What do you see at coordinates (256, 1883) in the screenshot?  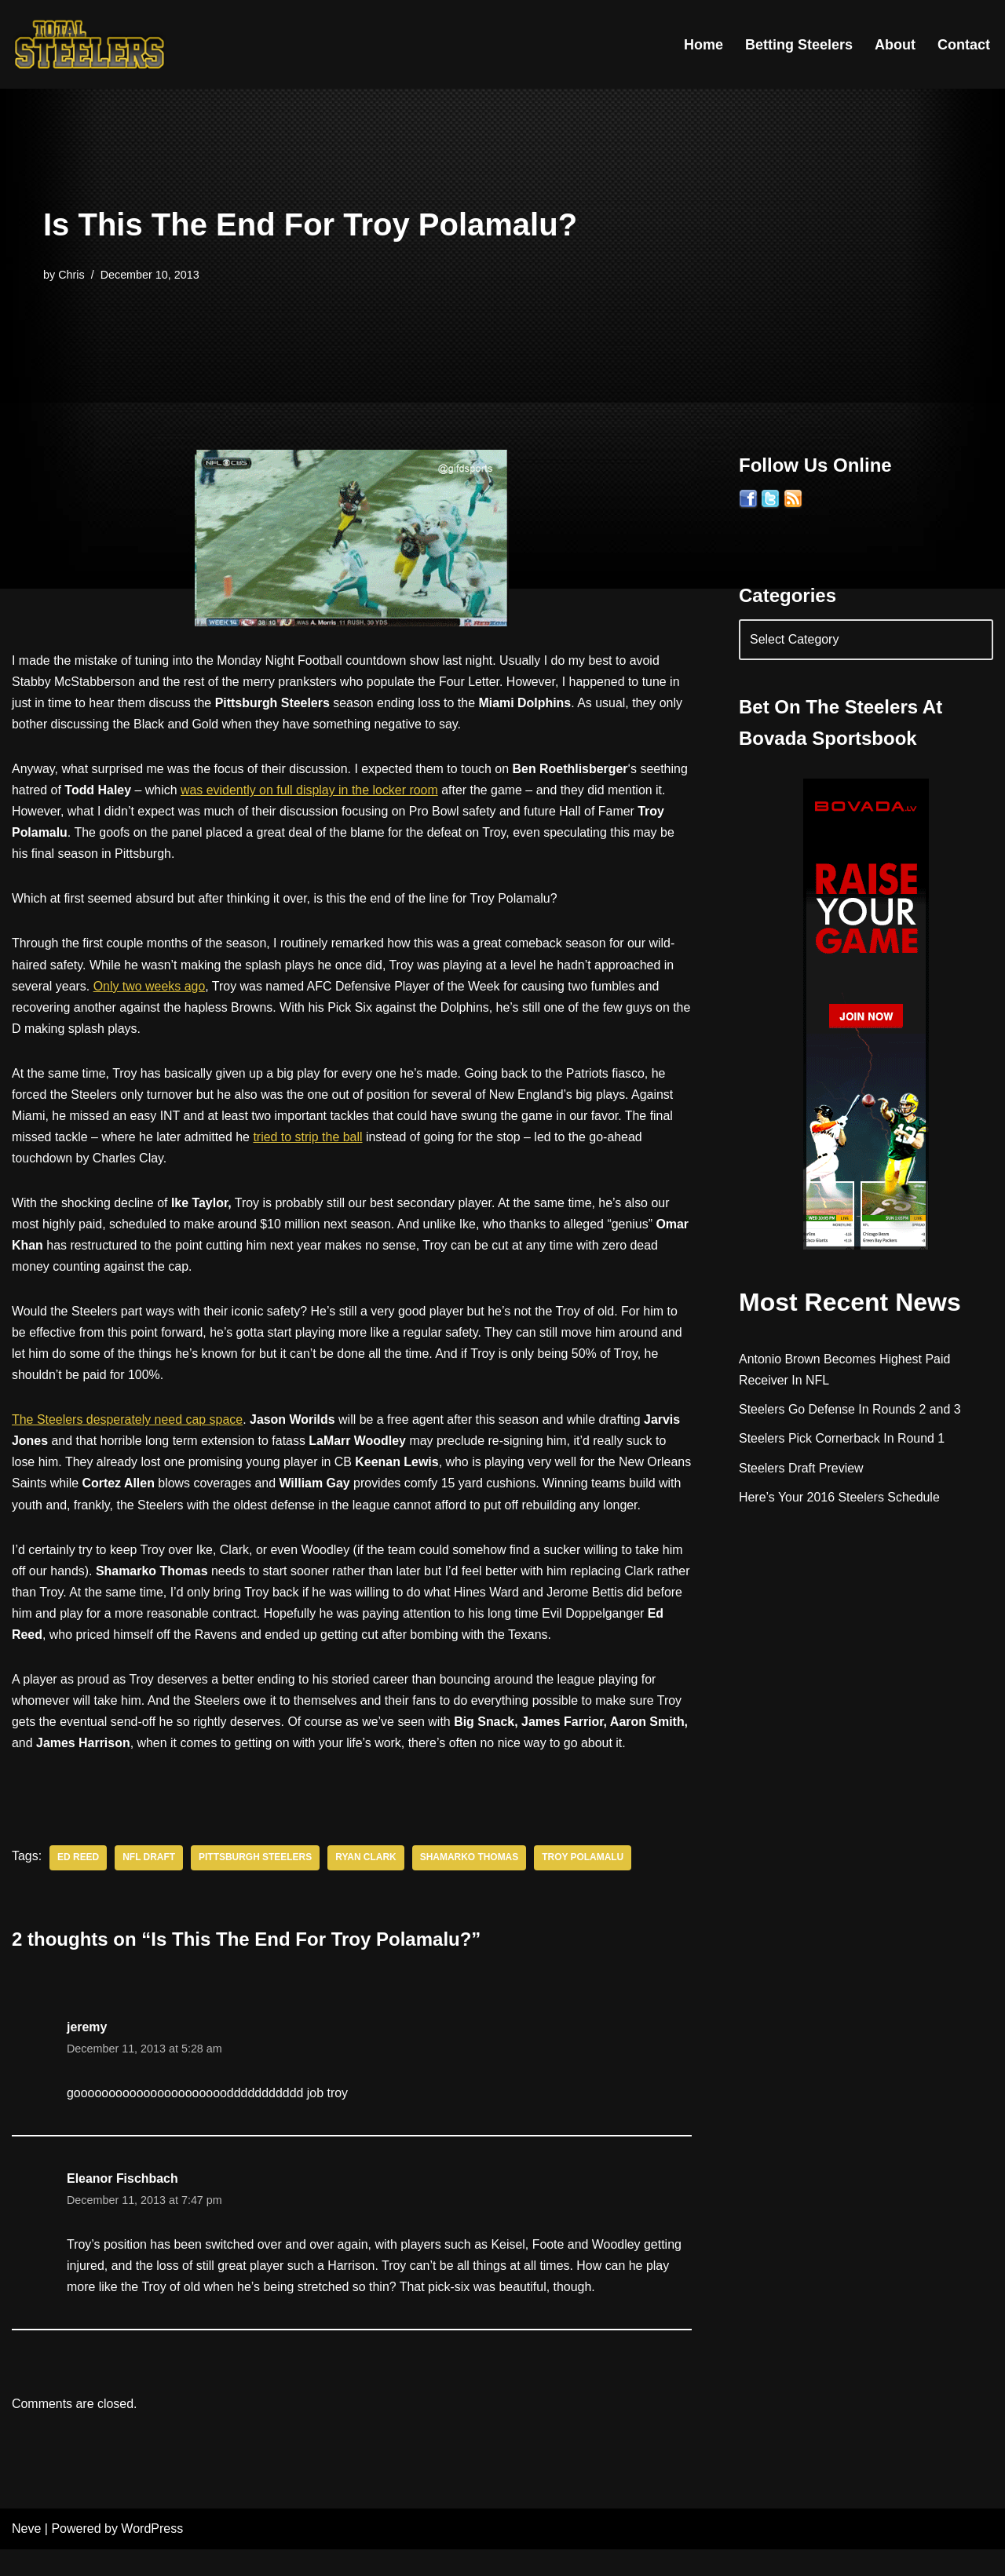 I see `Pittsburgh Steelers` at bounding box center [256, 1883].